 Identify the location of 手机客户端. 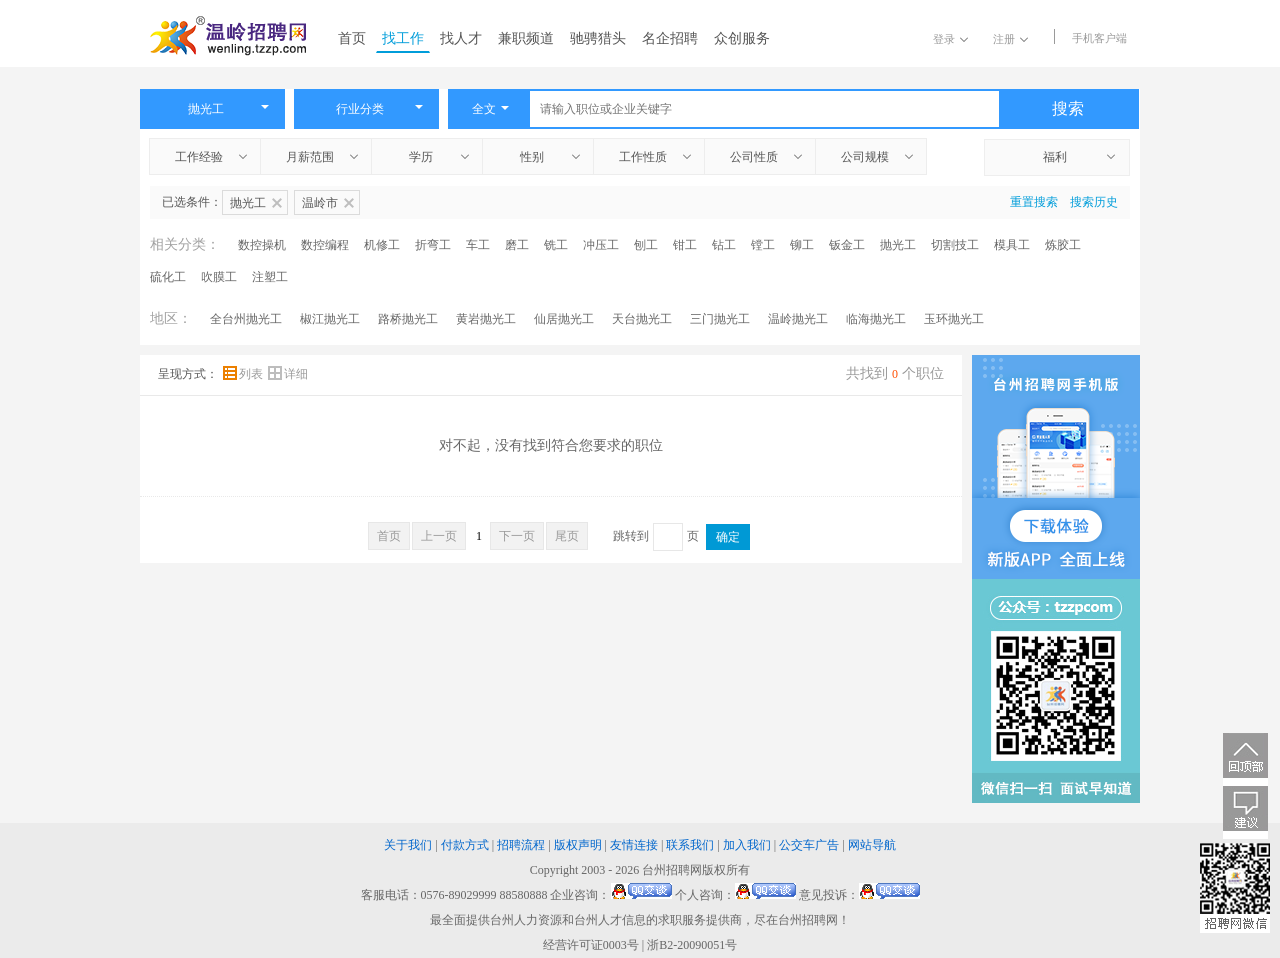
(1099, 38).